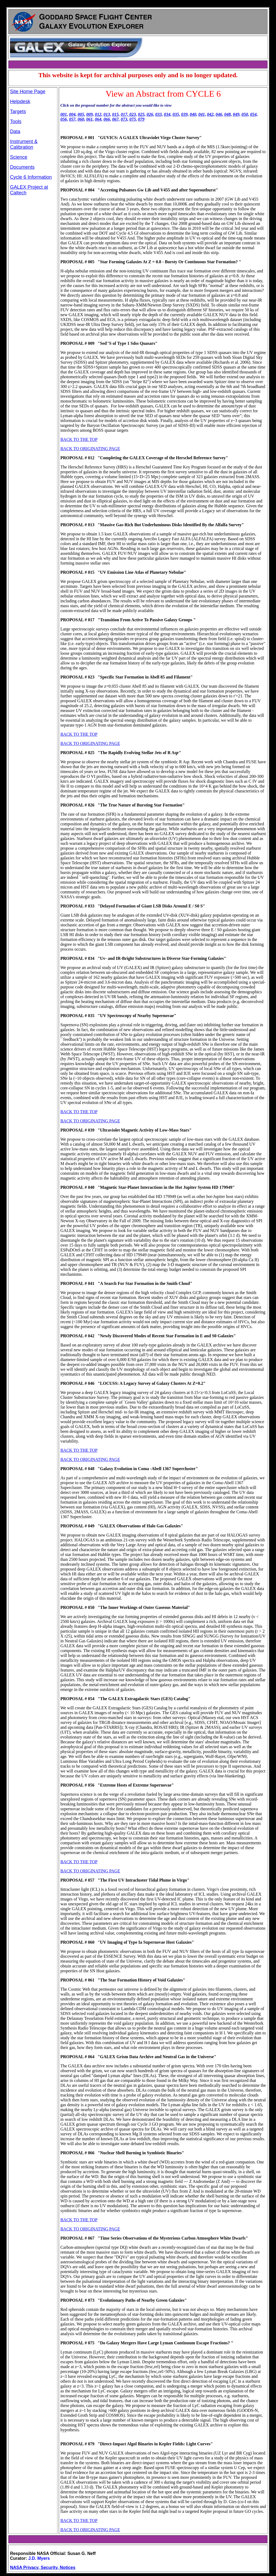 The width and height of the screenshot is (276, 2576). What do you see at coordinates (80, 2529) in the screenshot?
I see `BACK TO ORIGINAT` at bounding box center [80, 2529].